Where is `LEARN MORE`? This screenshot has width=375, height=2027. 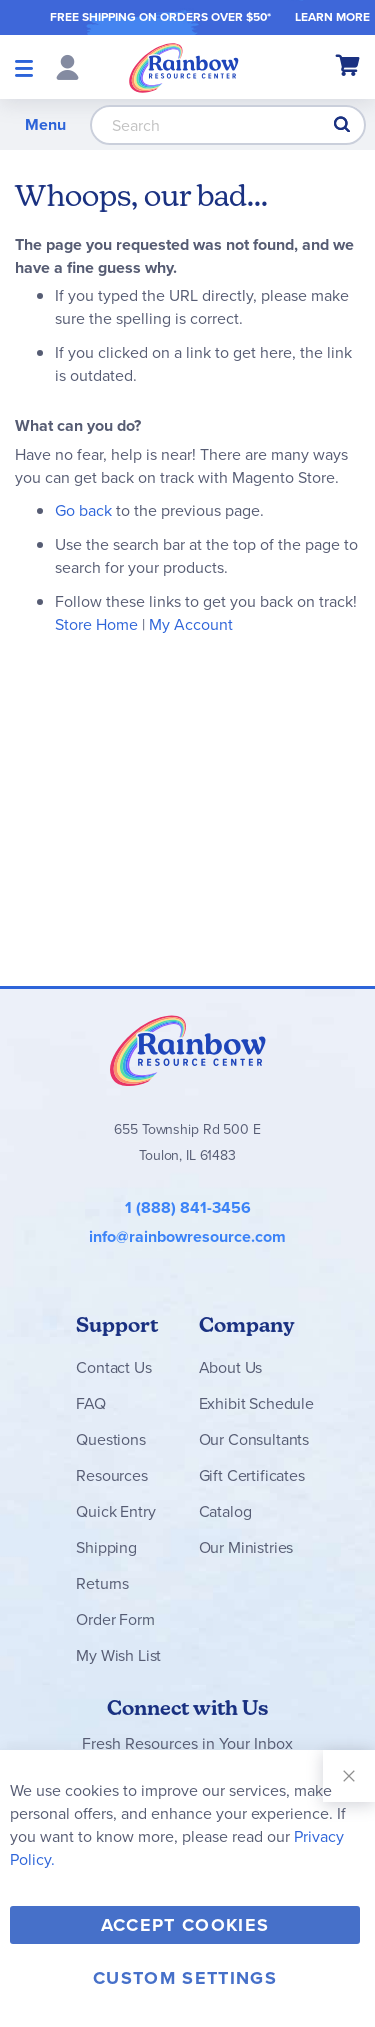 LEARN MORE is located at coordinates (332, 17).